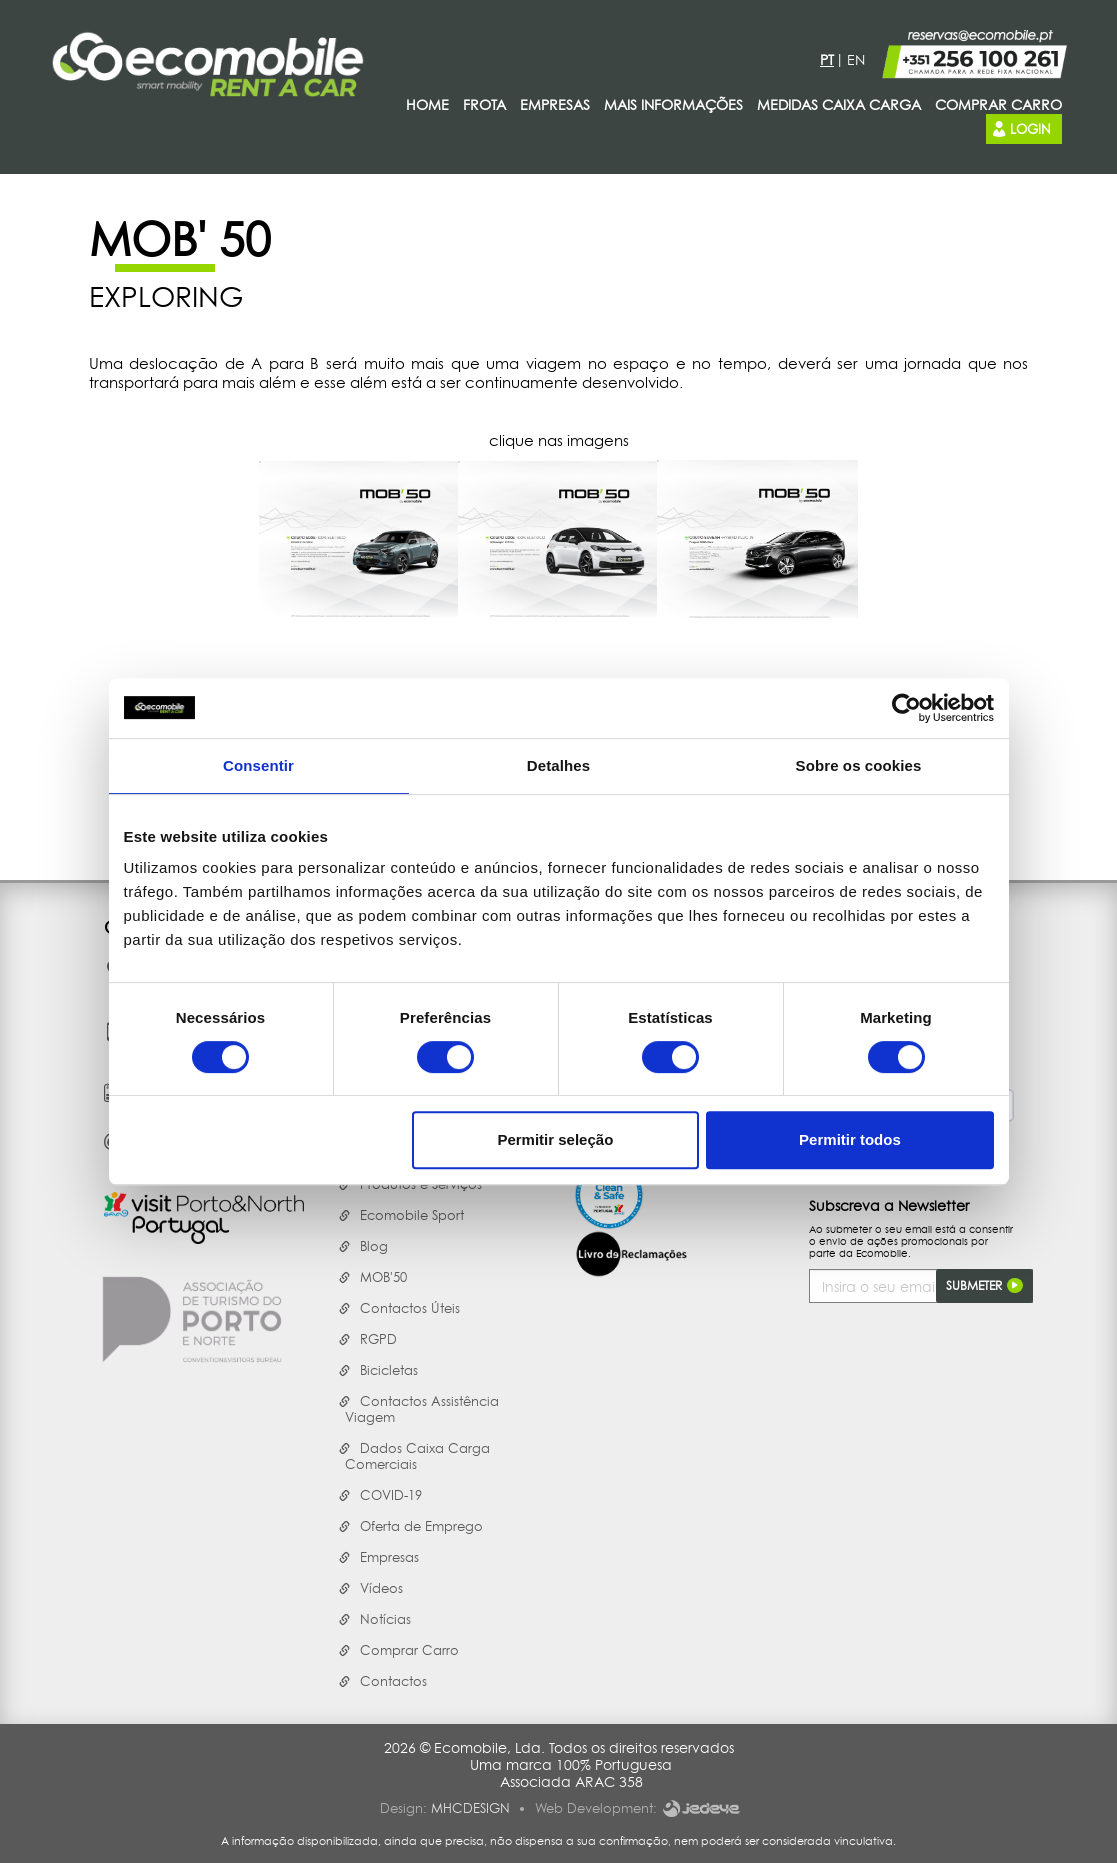 This screenshot has width=1117, height=1863. What do you see at coordinates (984, 1286) in the screenshot?
I see `Submeter` at bounding box center [984, 1286].